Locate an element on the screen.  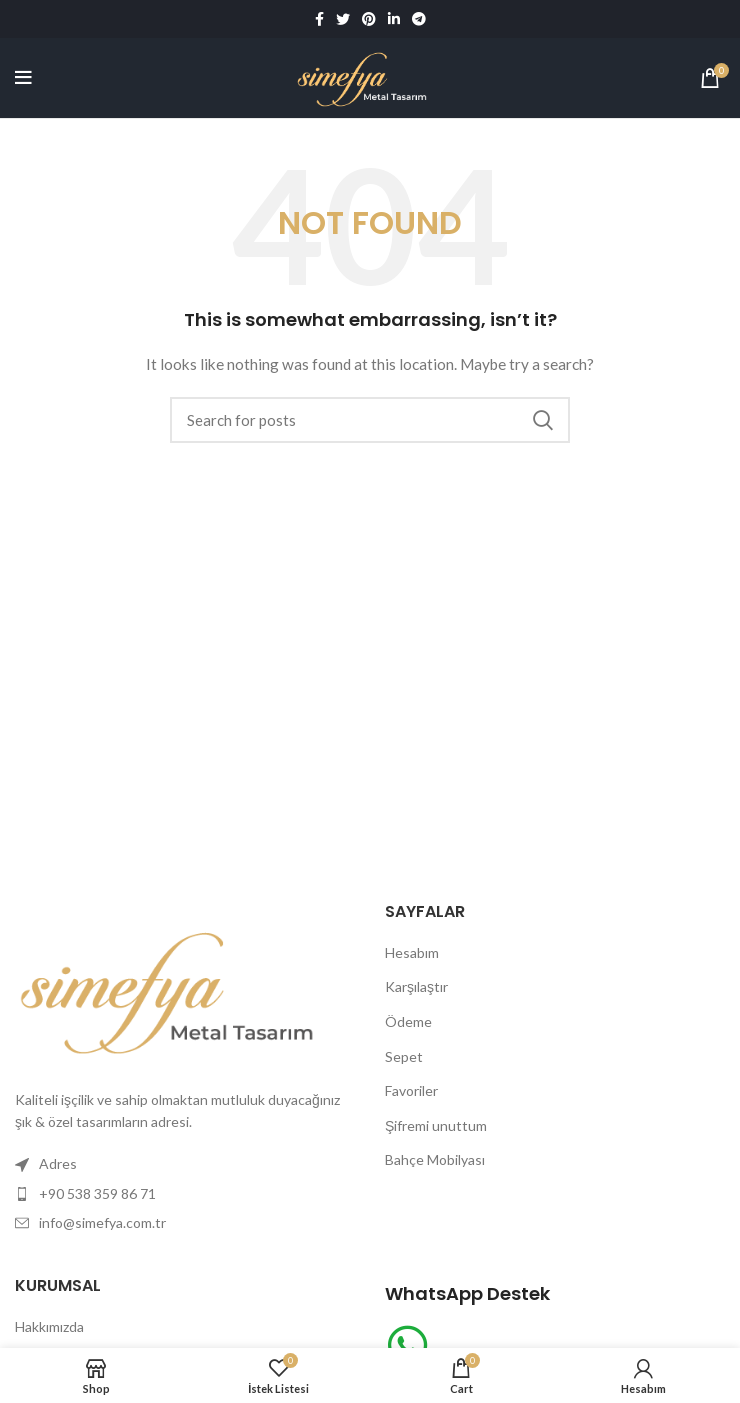
[Telegram social link] is located at coordinates (419, 19).